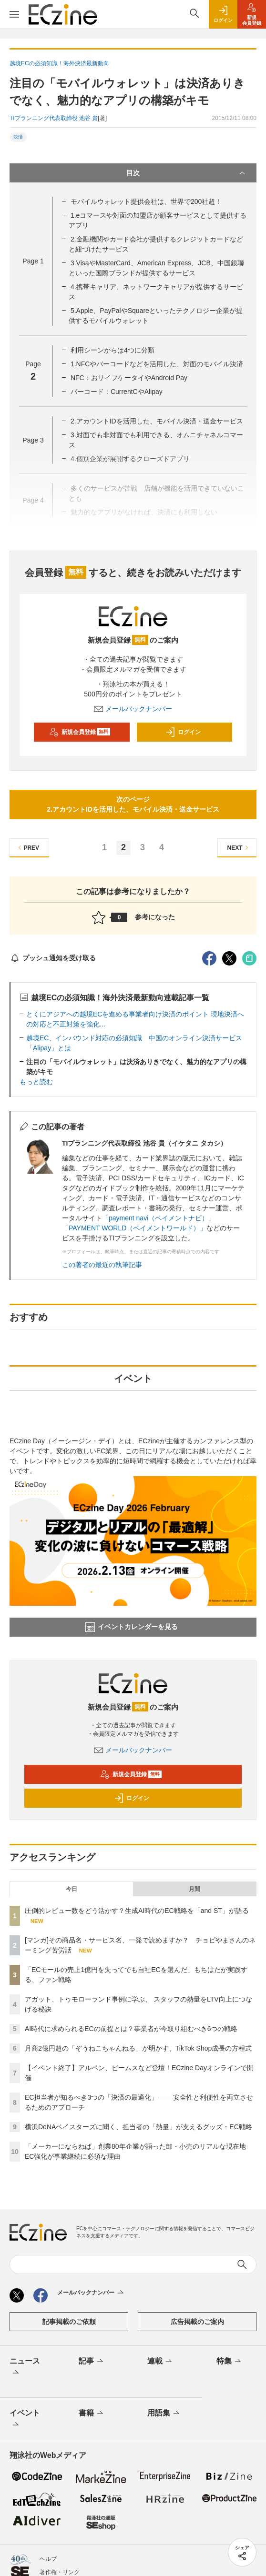  I want to click on 新規会員登録, so click(80, 732).